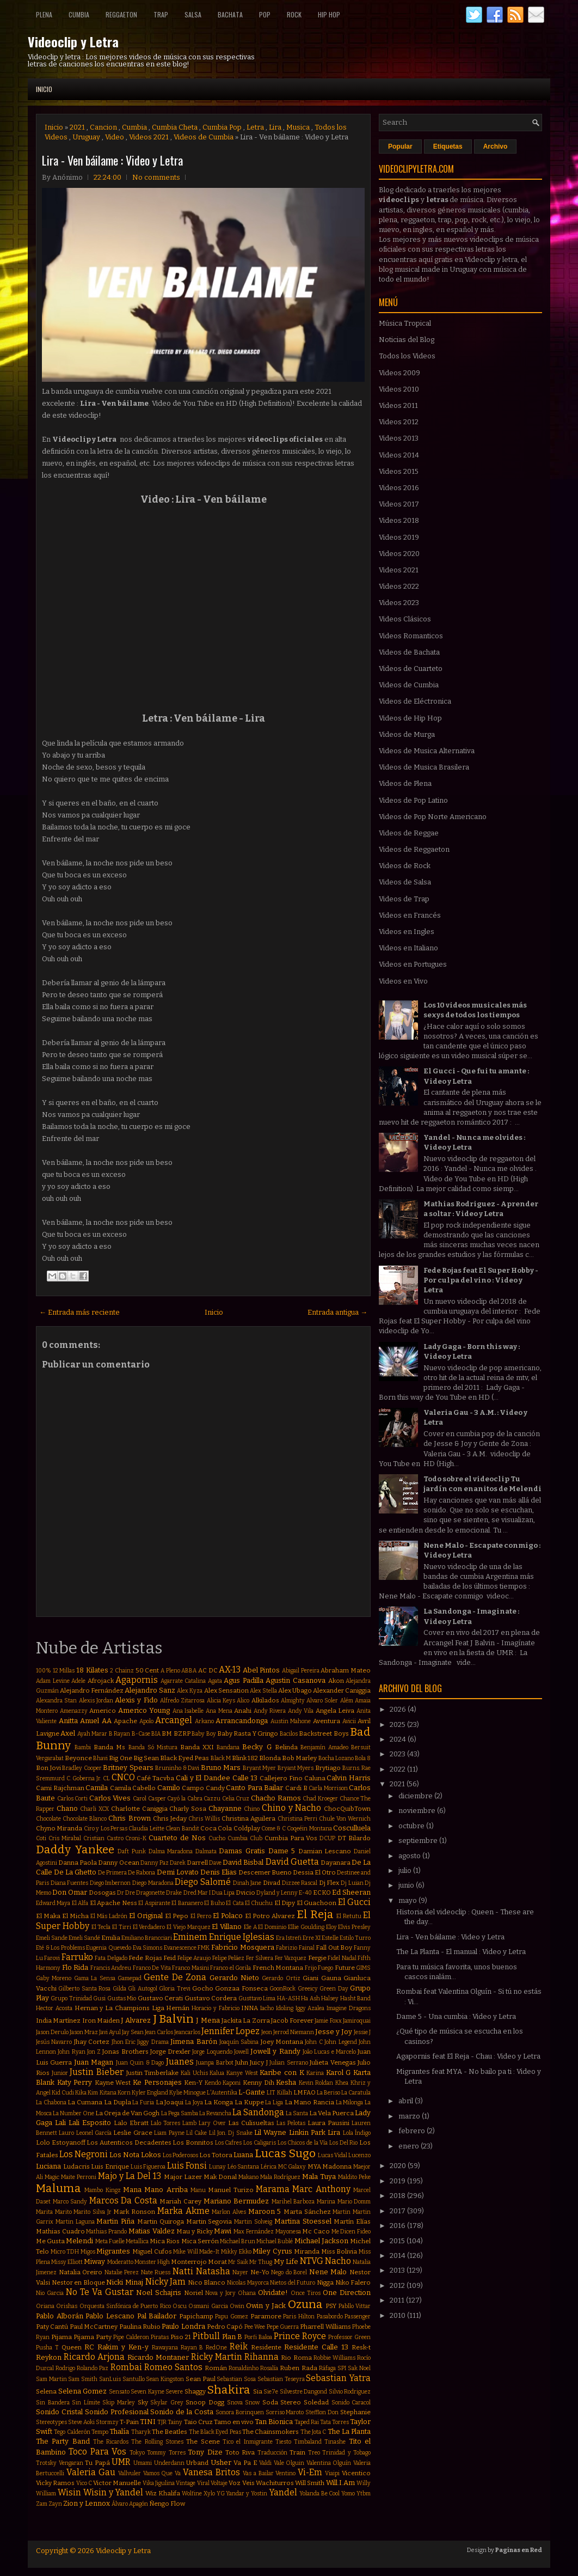  What do you see at coordinates (336, 1758) in the screenshot?
I see `Bocha Lozano` at bounding box center [336, 1758].